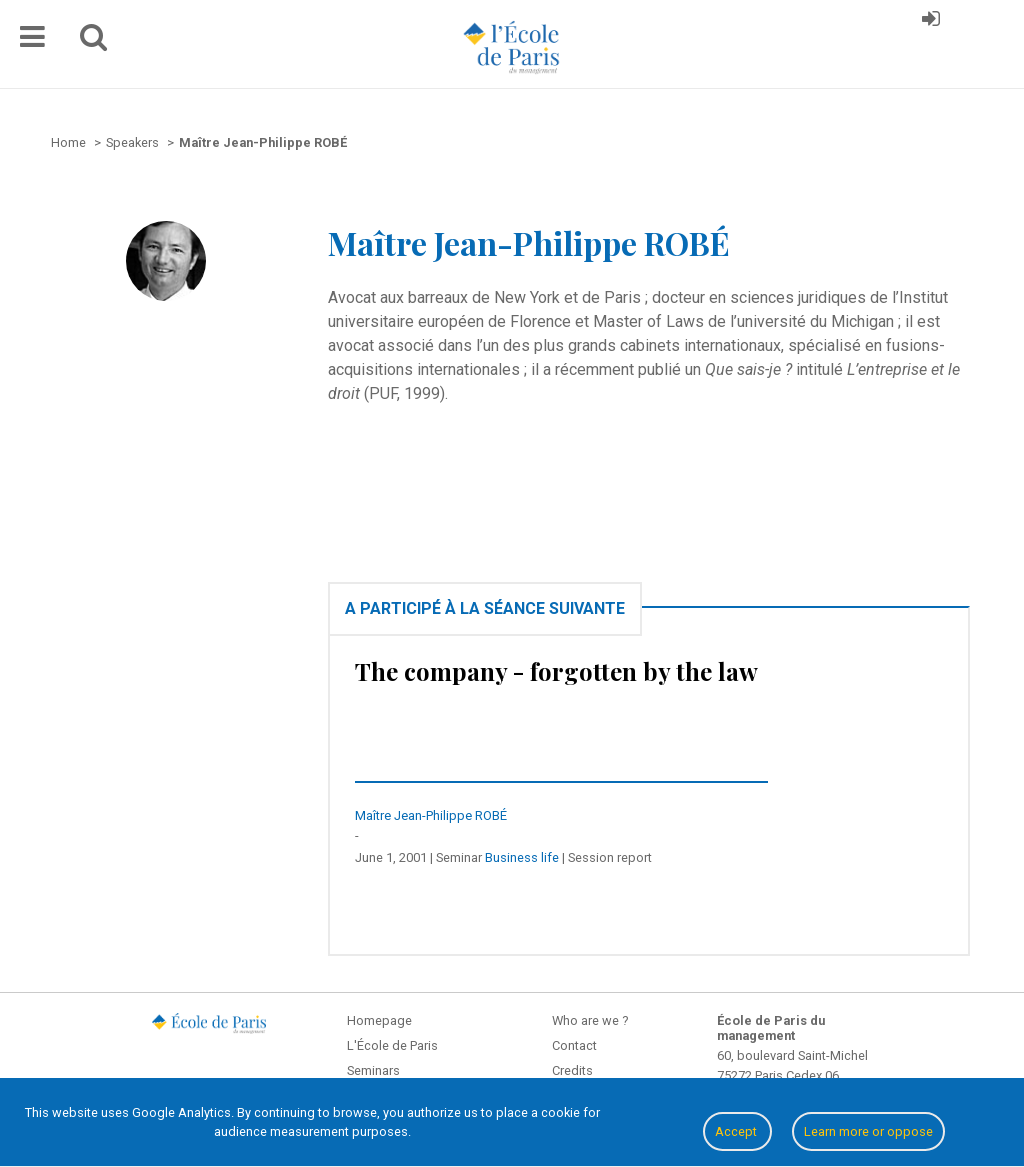 Image resolution: width=1024 pixels, height=1167 pixels. Describe the element at coordinates (590, 1020) in the screenshot. I see `Who are we ?` at that location.